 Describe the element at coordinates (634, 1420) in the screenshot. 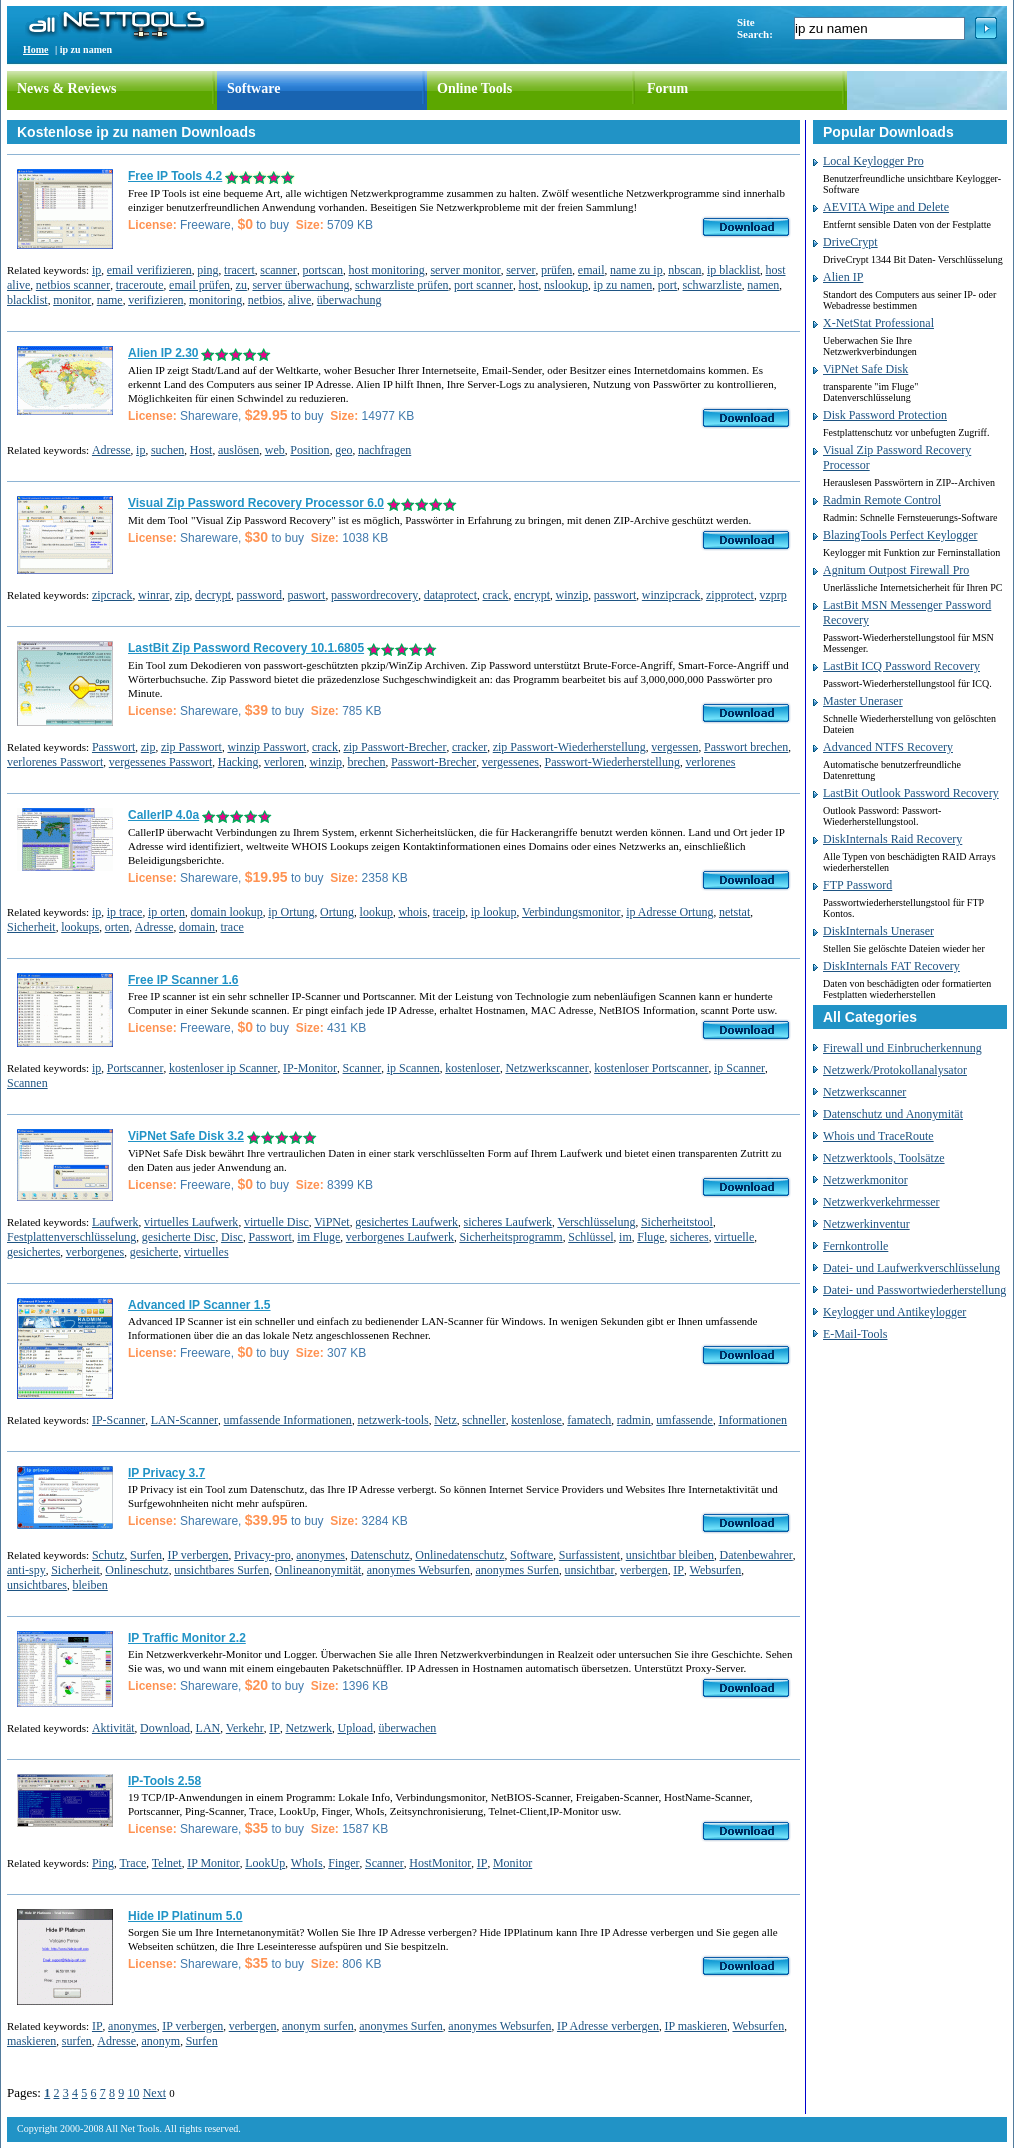

I see `radmin` at that location.